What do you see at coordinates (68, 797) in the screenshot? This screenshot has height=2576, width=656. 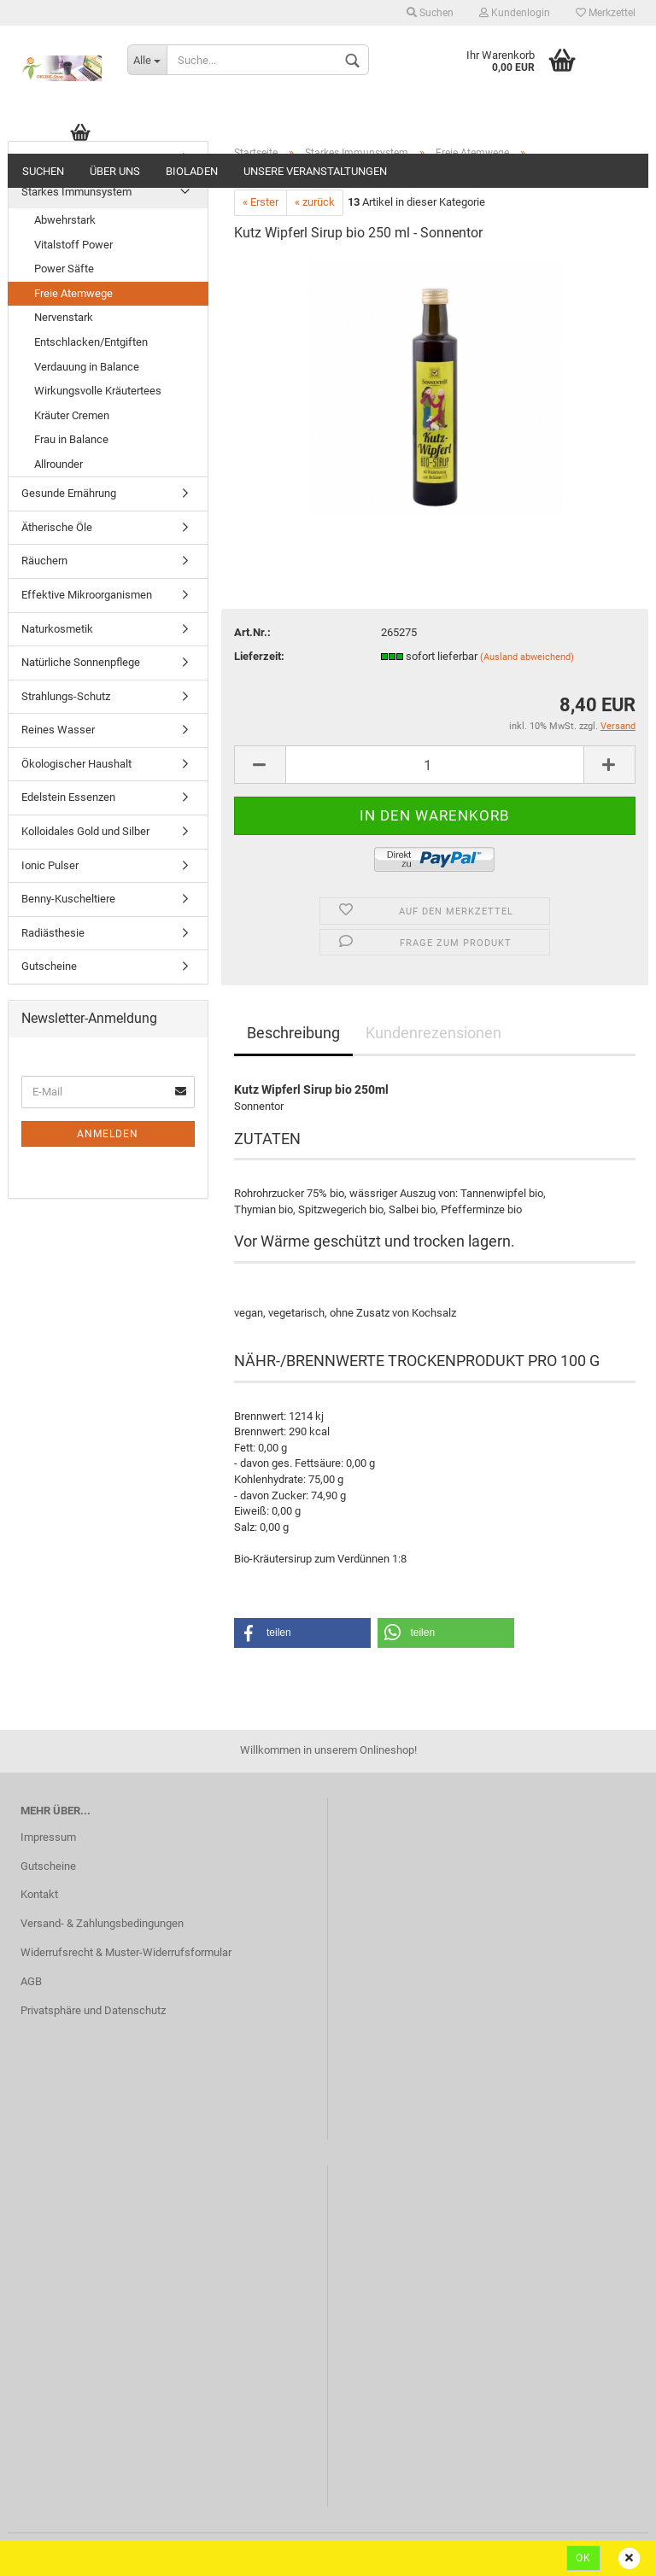 I see `Edelstein Essenzen` at bounding box center [68, 797].